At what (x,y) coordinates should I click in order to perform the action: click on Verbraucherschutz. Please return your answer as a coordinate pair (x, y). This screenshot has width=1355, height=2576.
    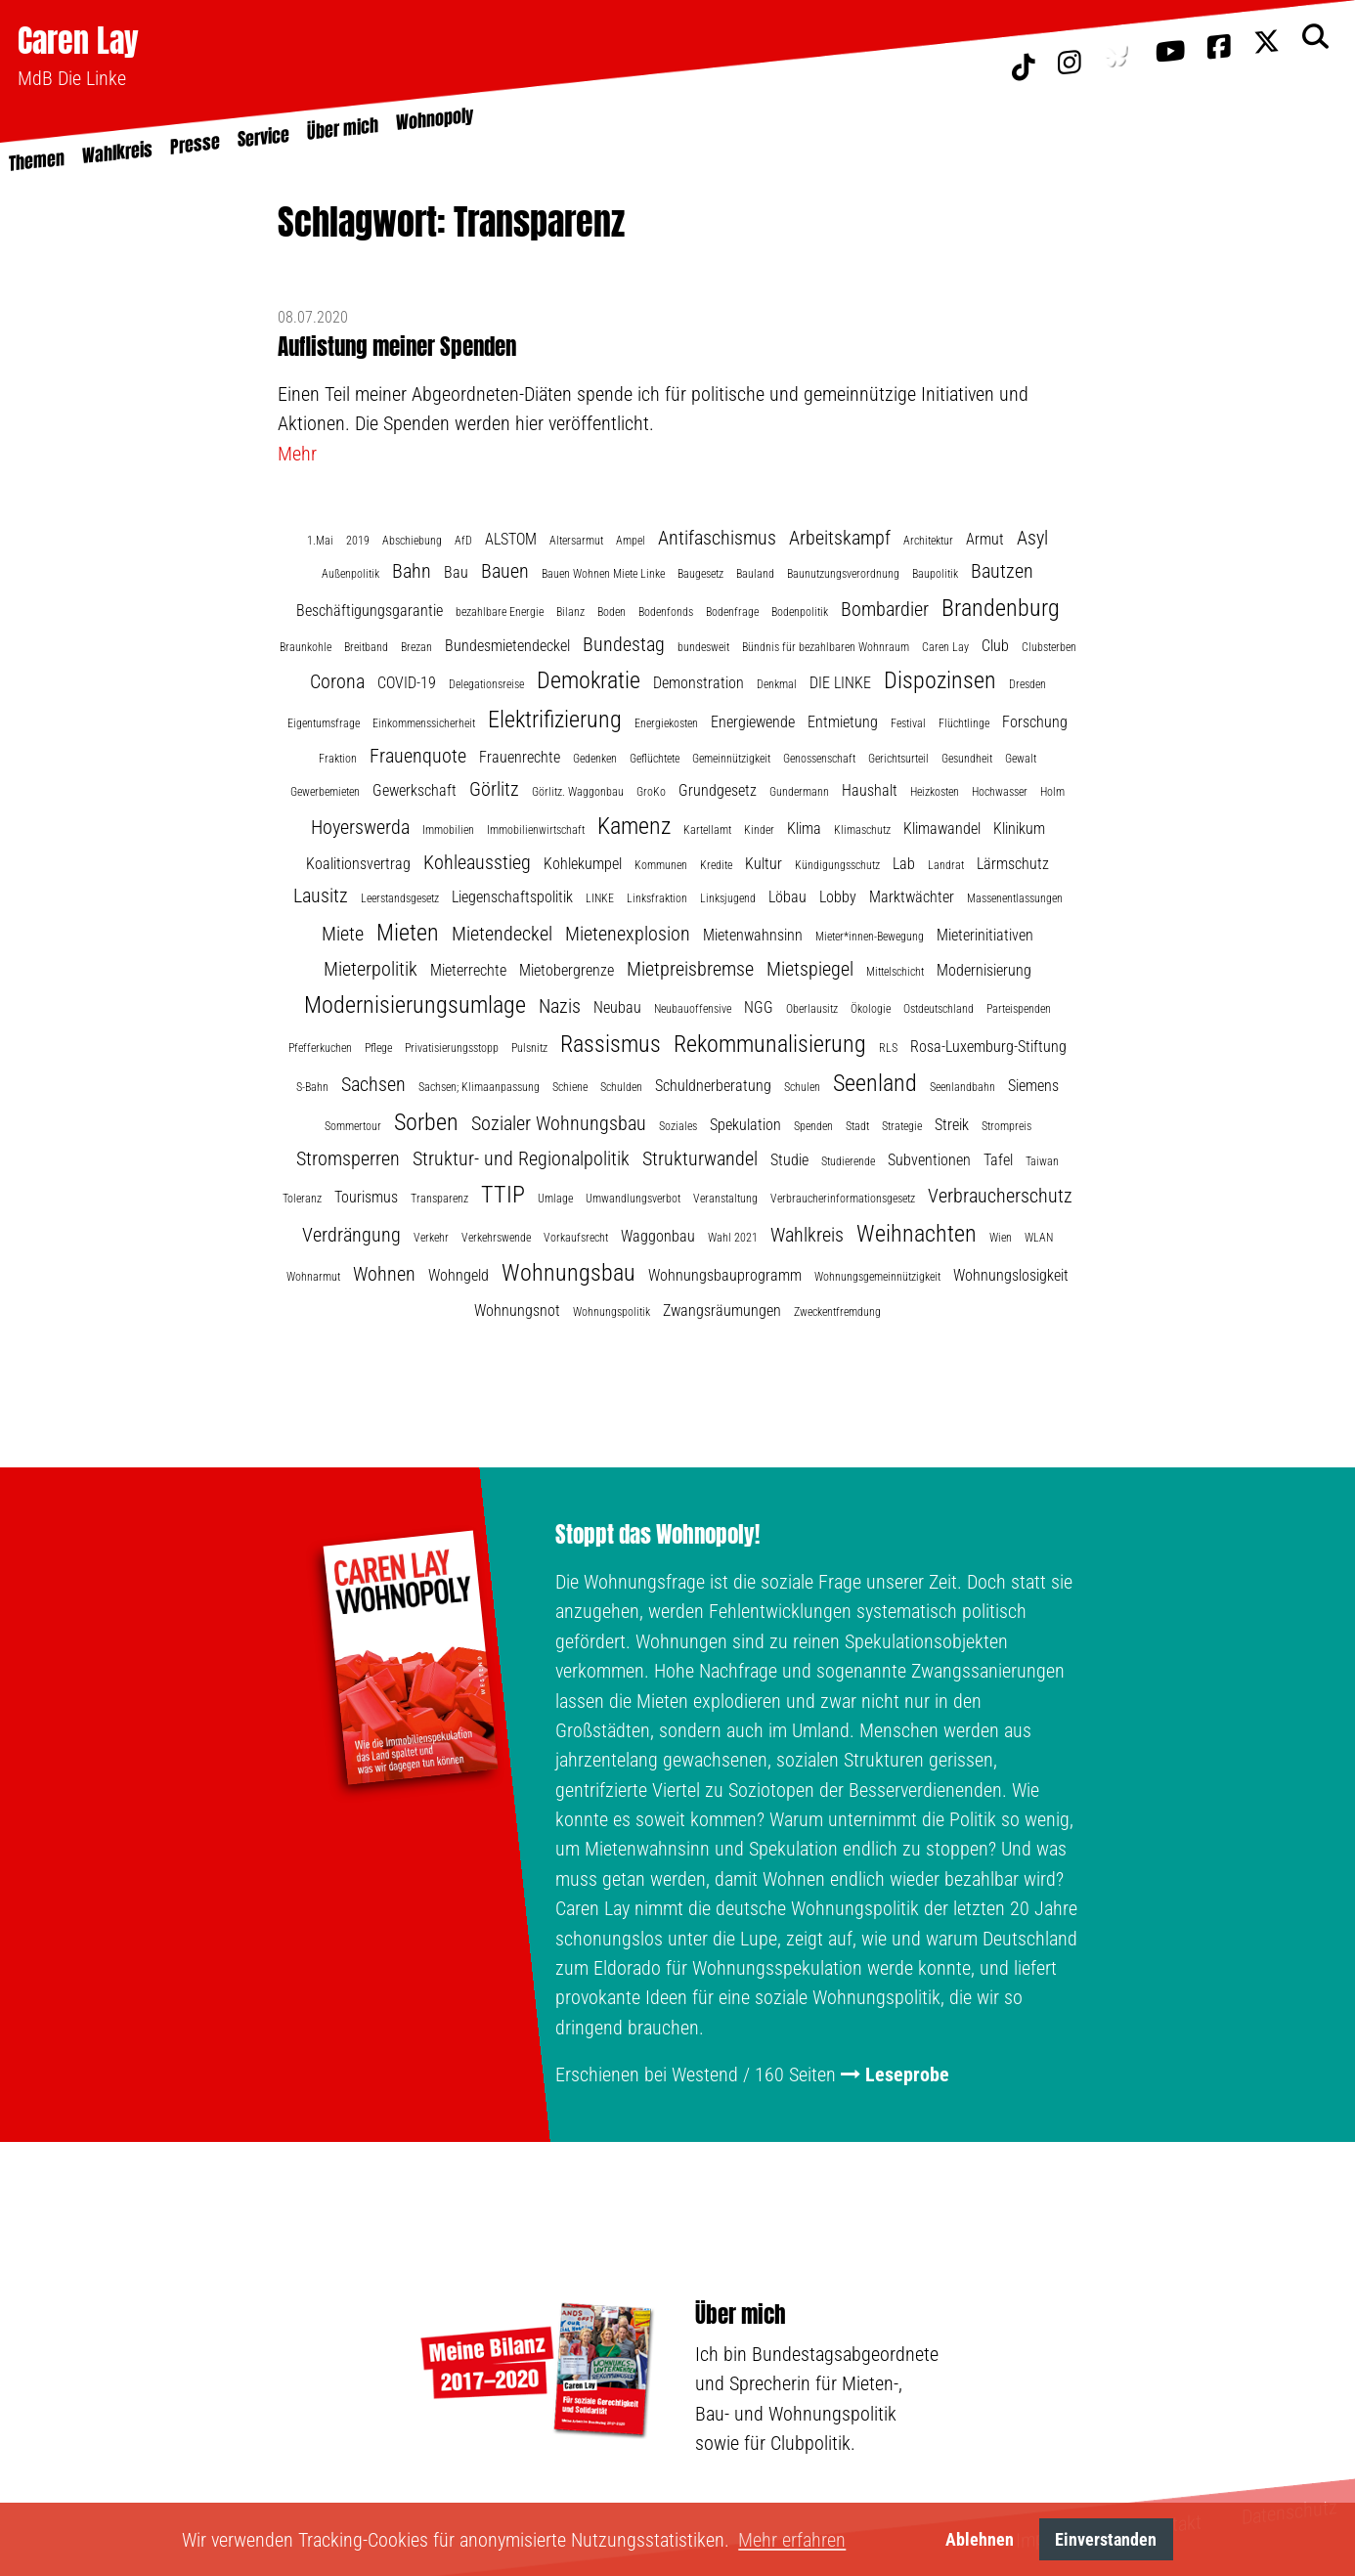
    Looking at the image, I should click on (1000, 1195).